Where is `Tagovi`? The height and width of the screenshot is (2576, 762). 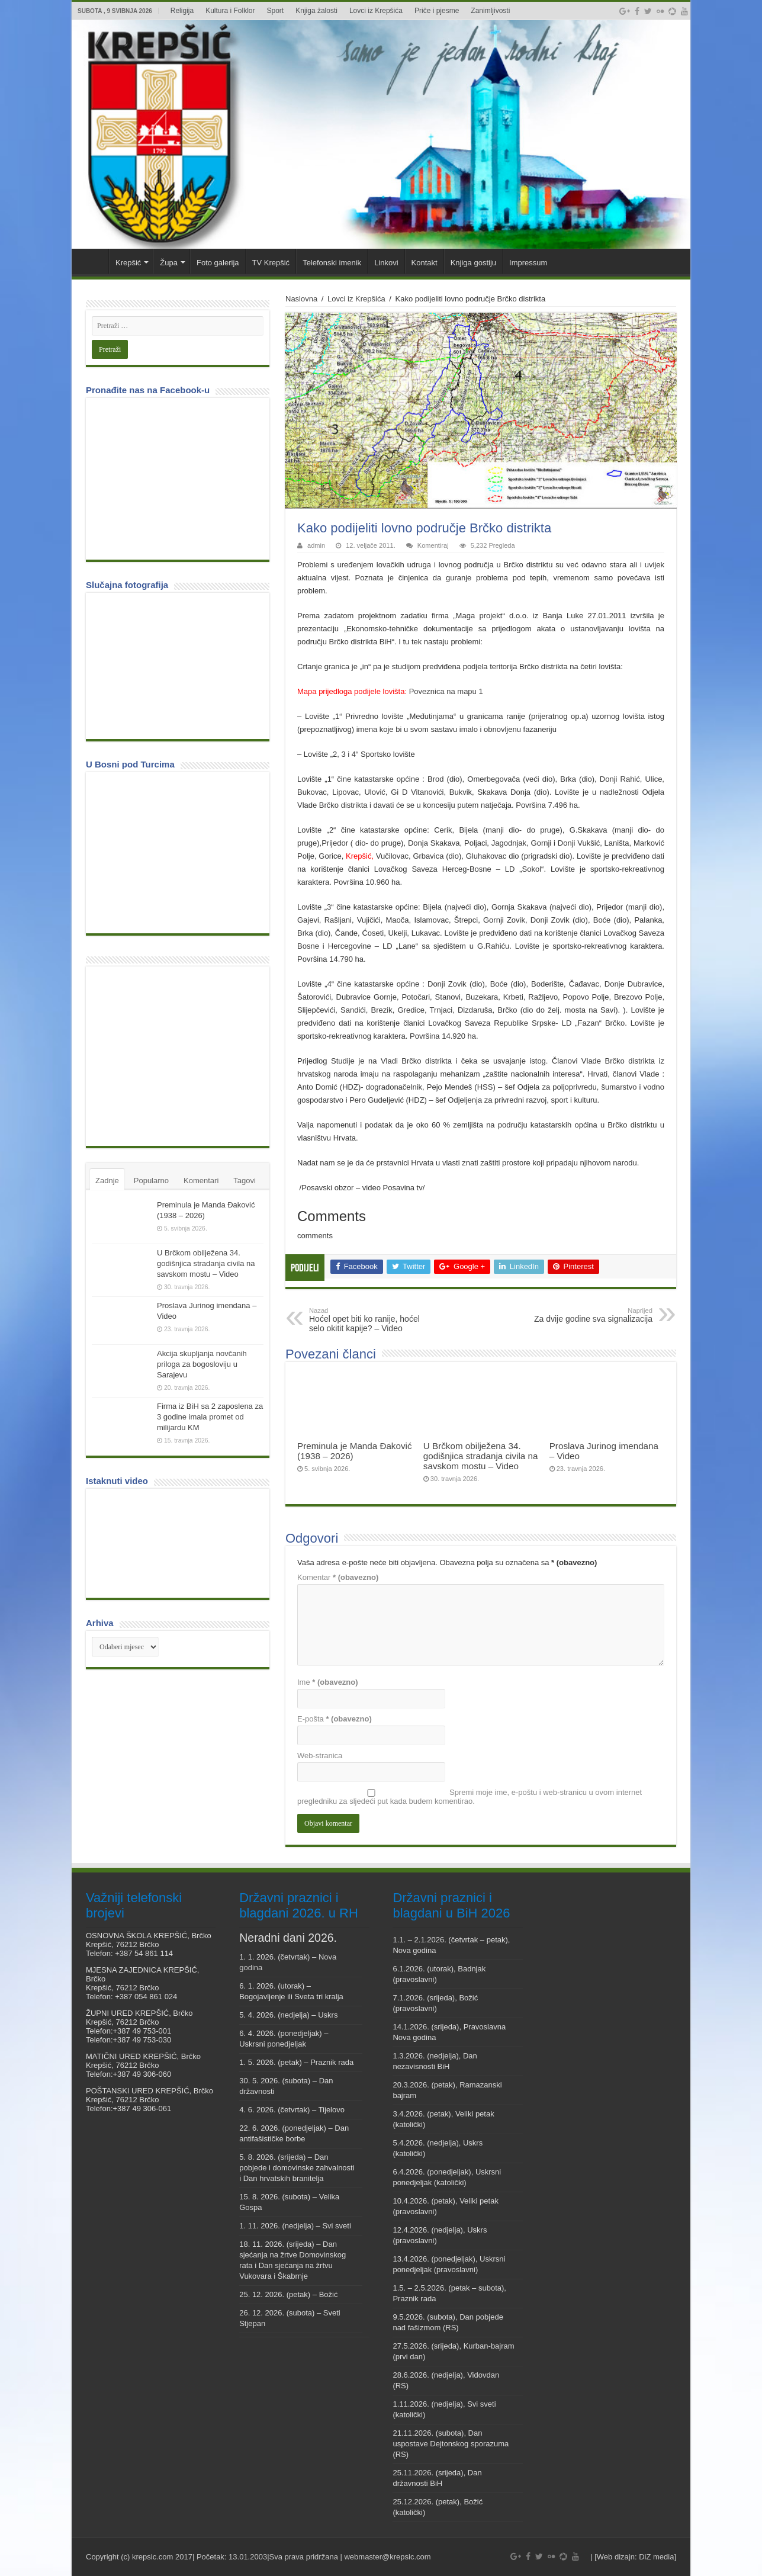
Tagovi is located at coordinates (244, 1180).